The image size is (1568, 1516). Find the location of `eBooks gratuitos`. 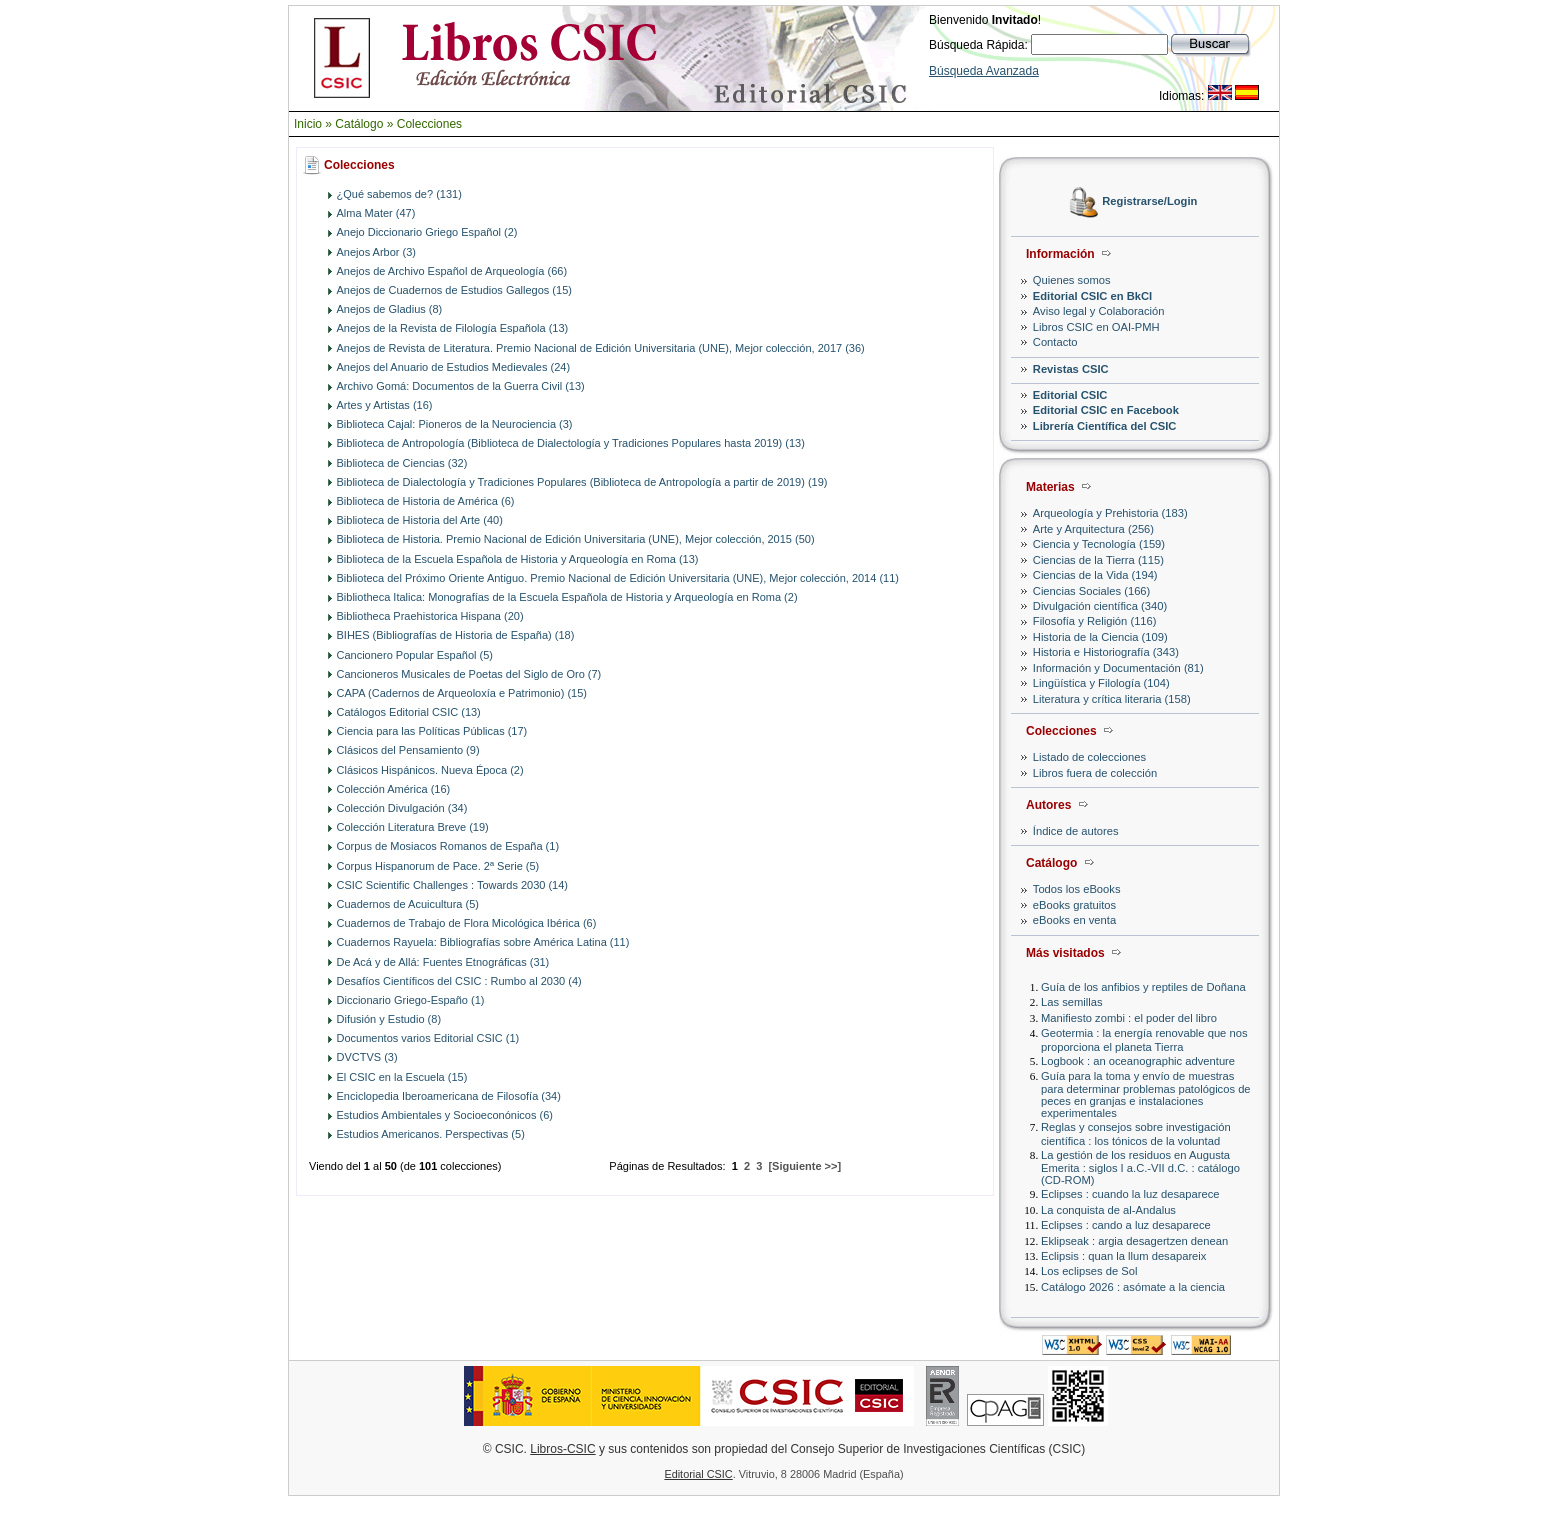

eBooks gratuitos is located at coordinates (1074, 905).